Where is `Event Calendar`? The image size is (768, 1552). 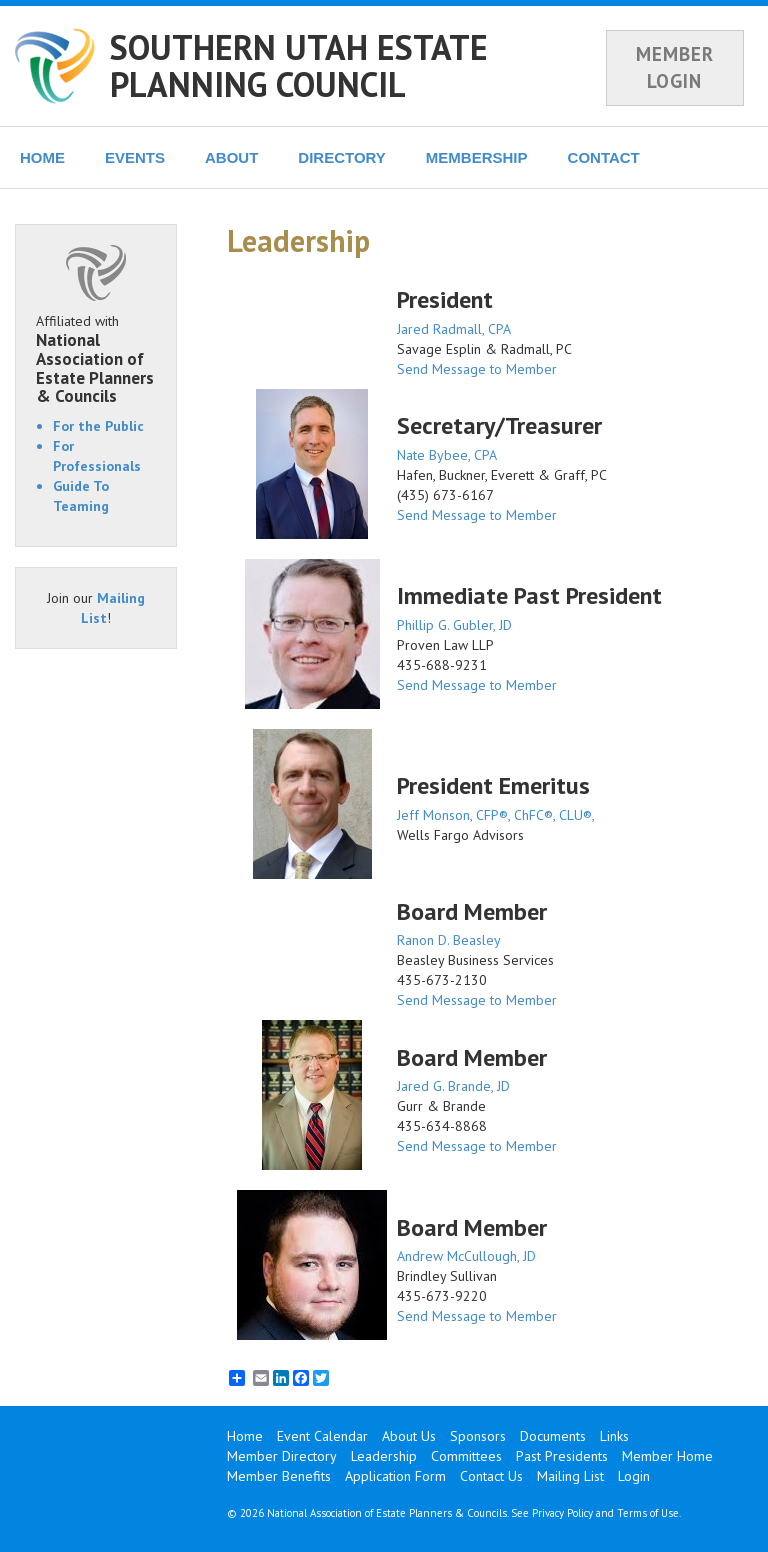
Event Calendar is located at coordinates (322, 1436).